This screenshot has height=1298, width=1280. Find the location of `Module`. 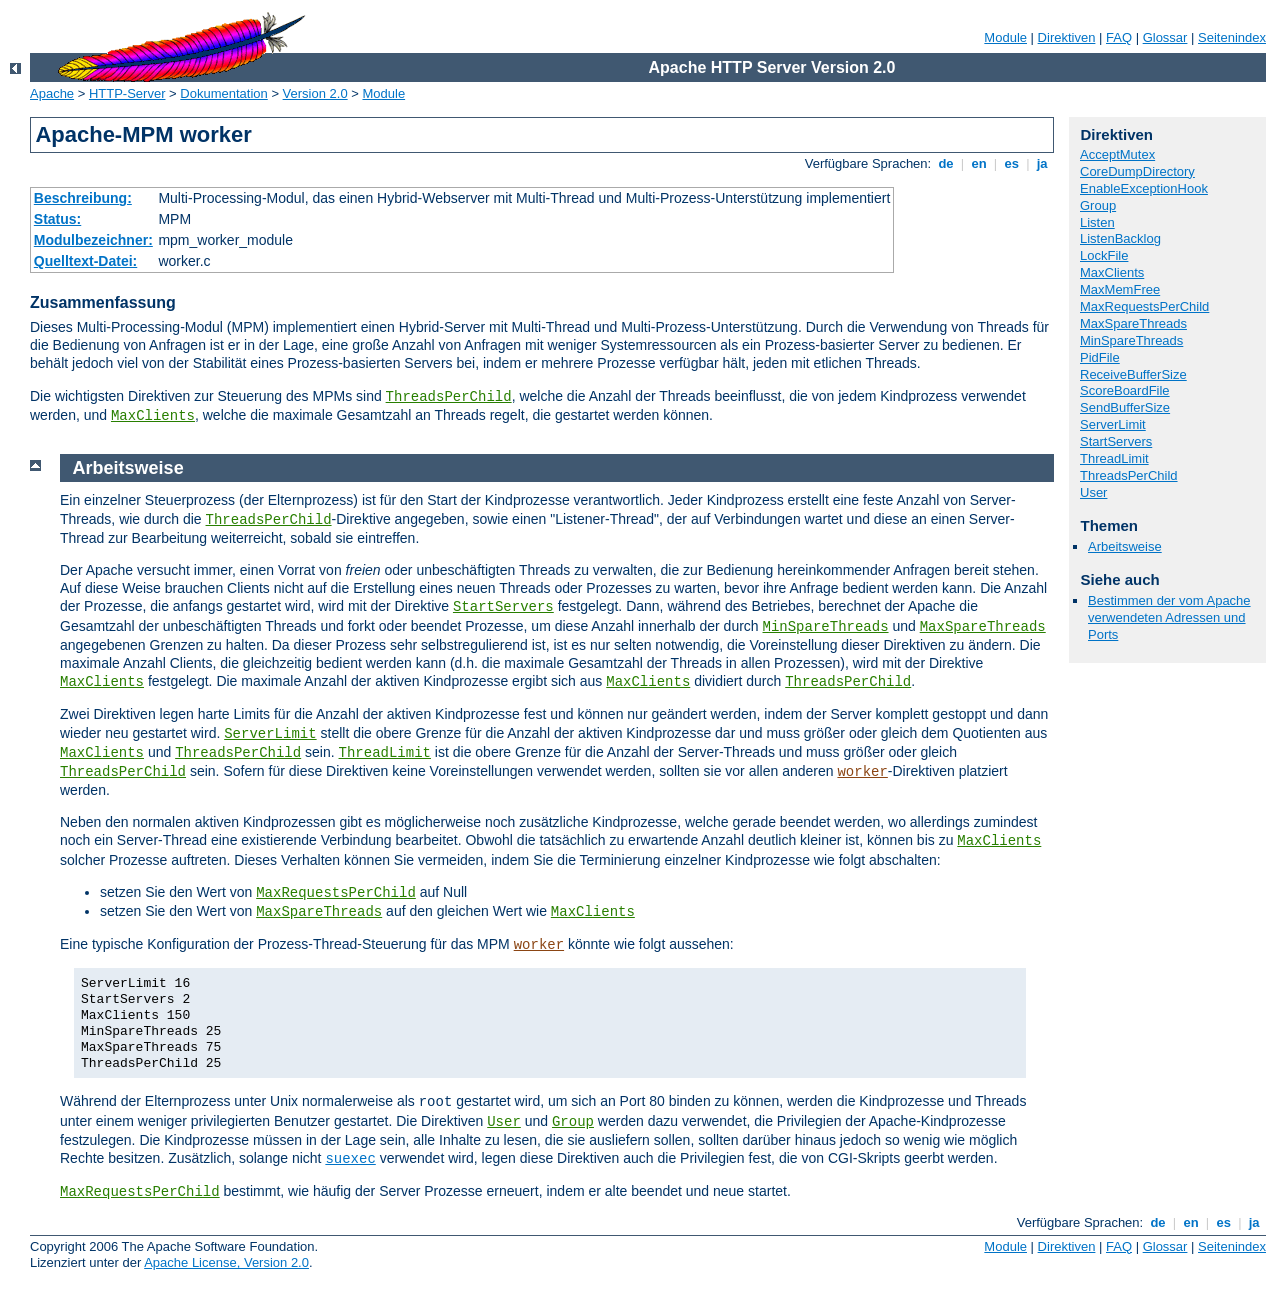

Module is located at coordinates (1005, 37).